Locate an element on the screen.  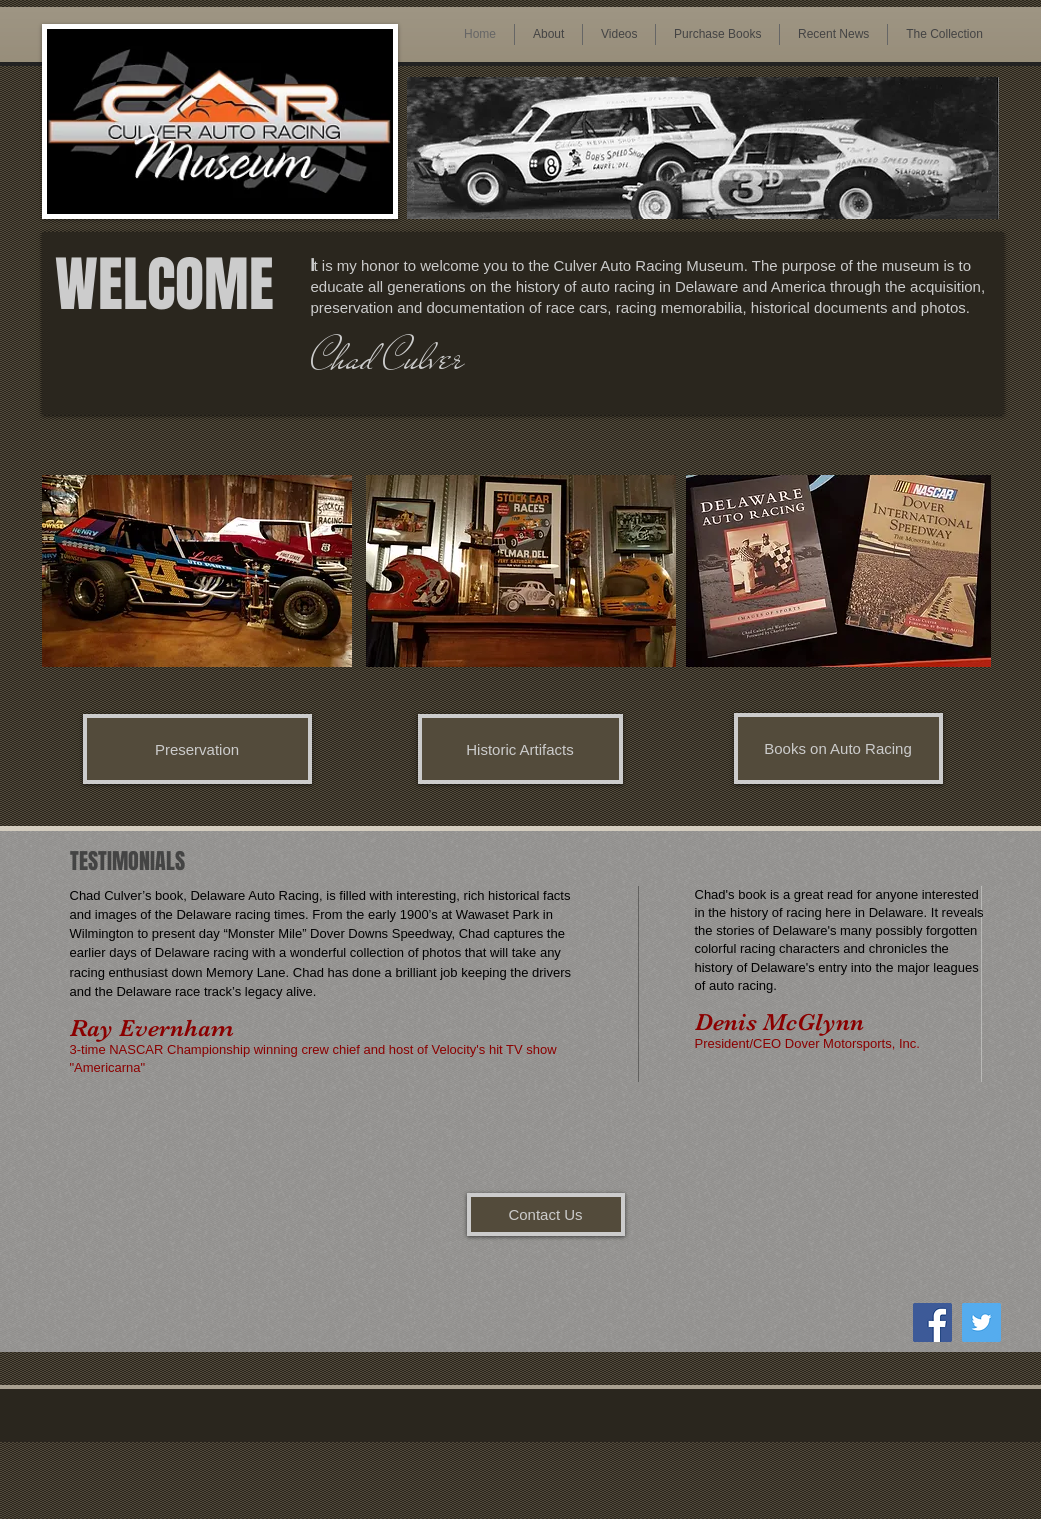
[Preservation] is located at coordinates (197, 749).